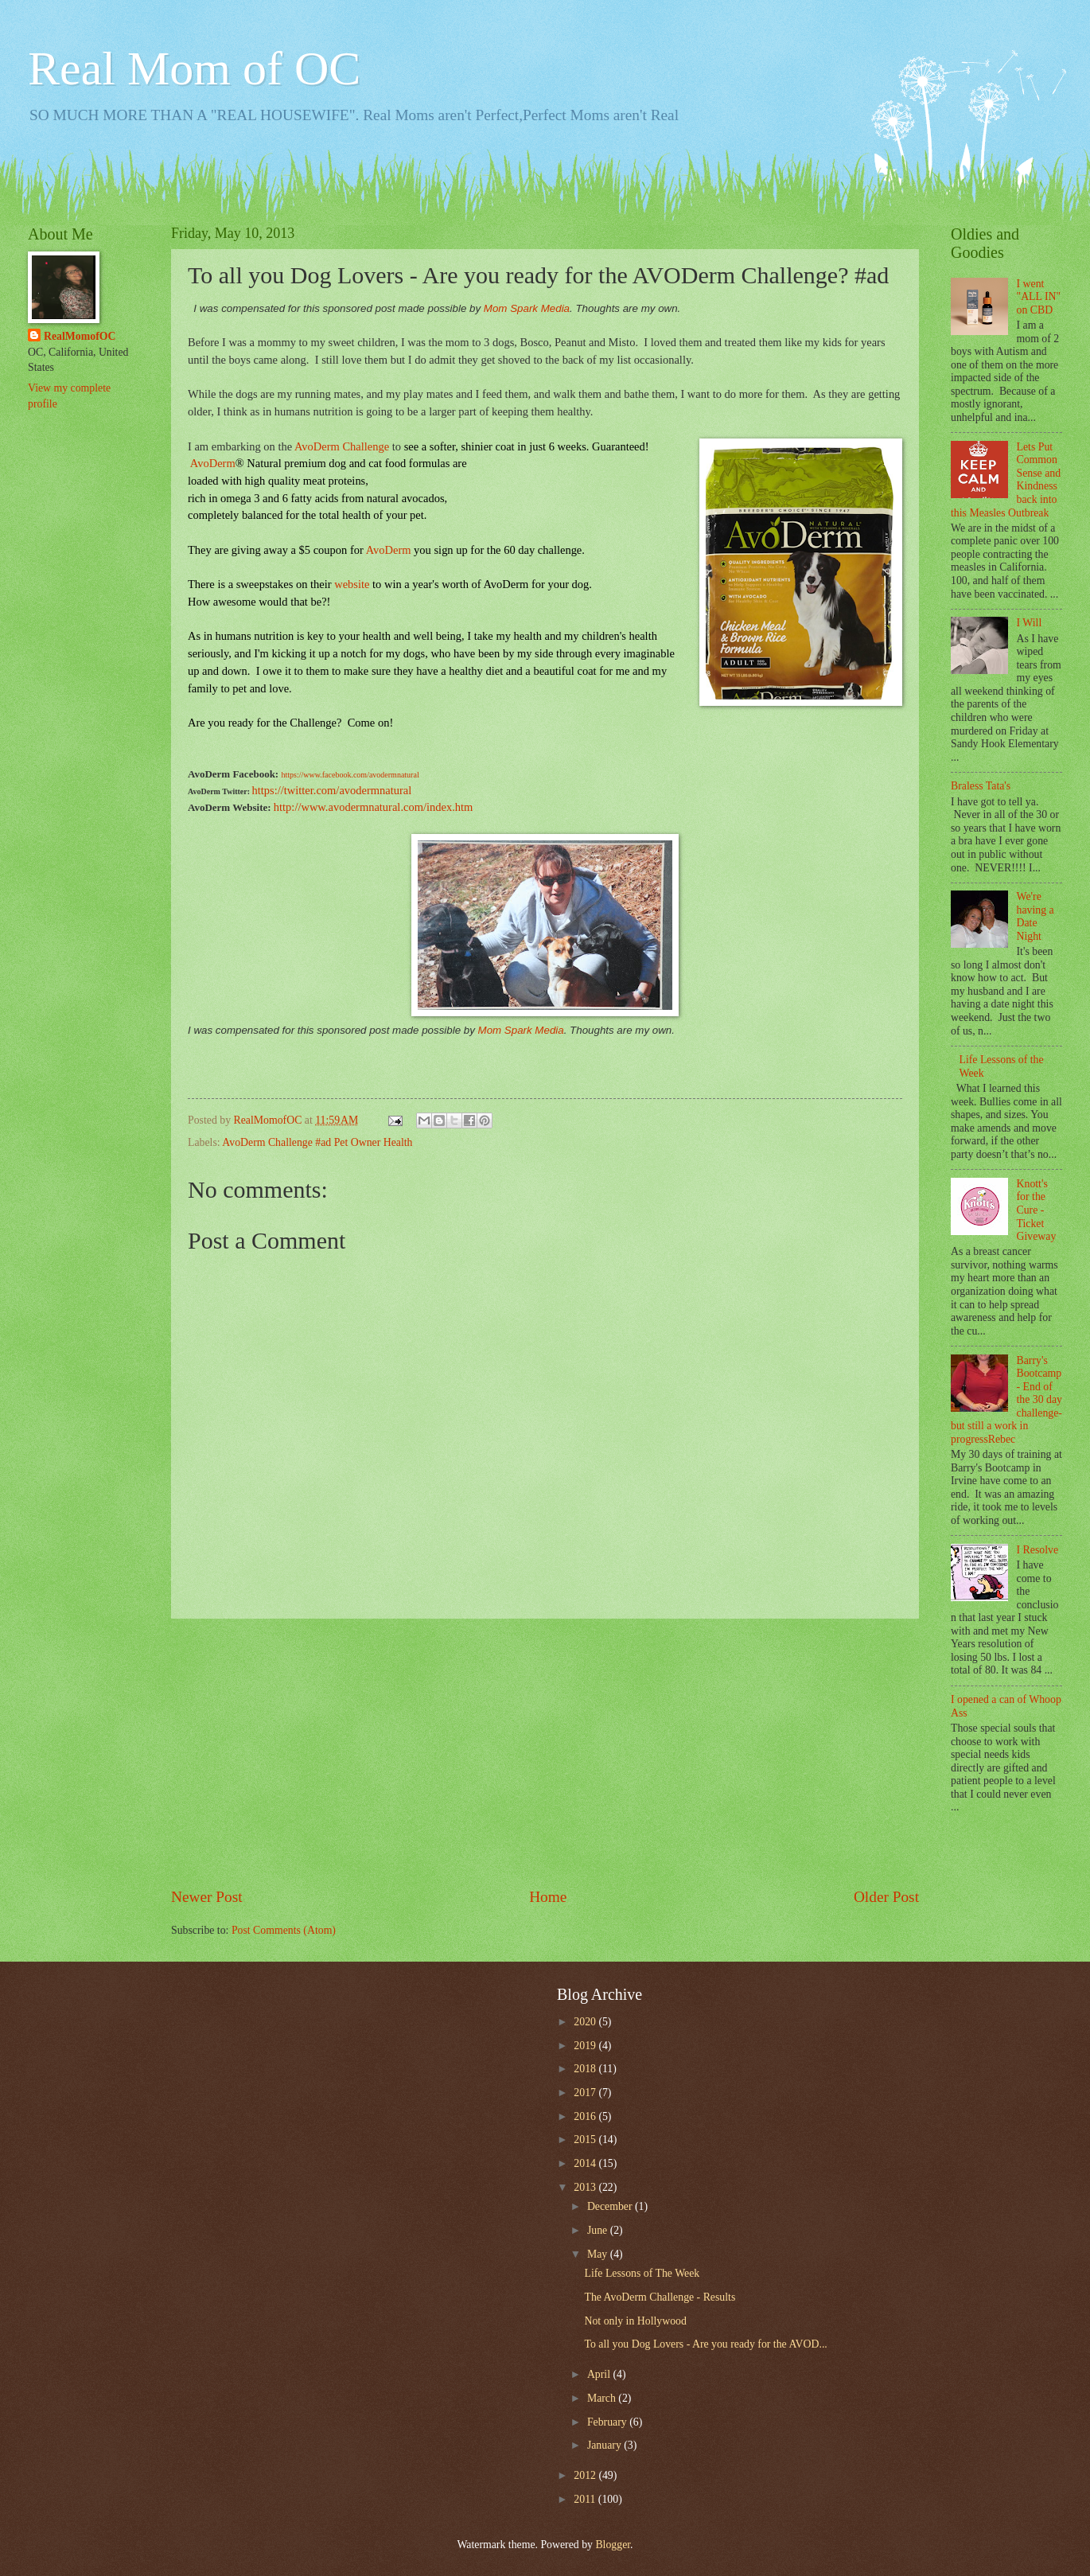  Describe the element at coordinates (1037, 1210) in the screenshot. I see `Knott's for the Cure - Ticket Giveway` at that location.